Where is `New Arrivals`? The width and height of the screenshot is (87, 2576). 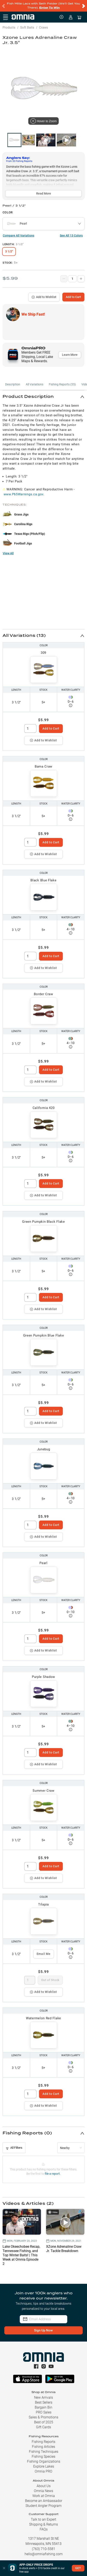
New Arrivals is located at coordinates (43, 2397).